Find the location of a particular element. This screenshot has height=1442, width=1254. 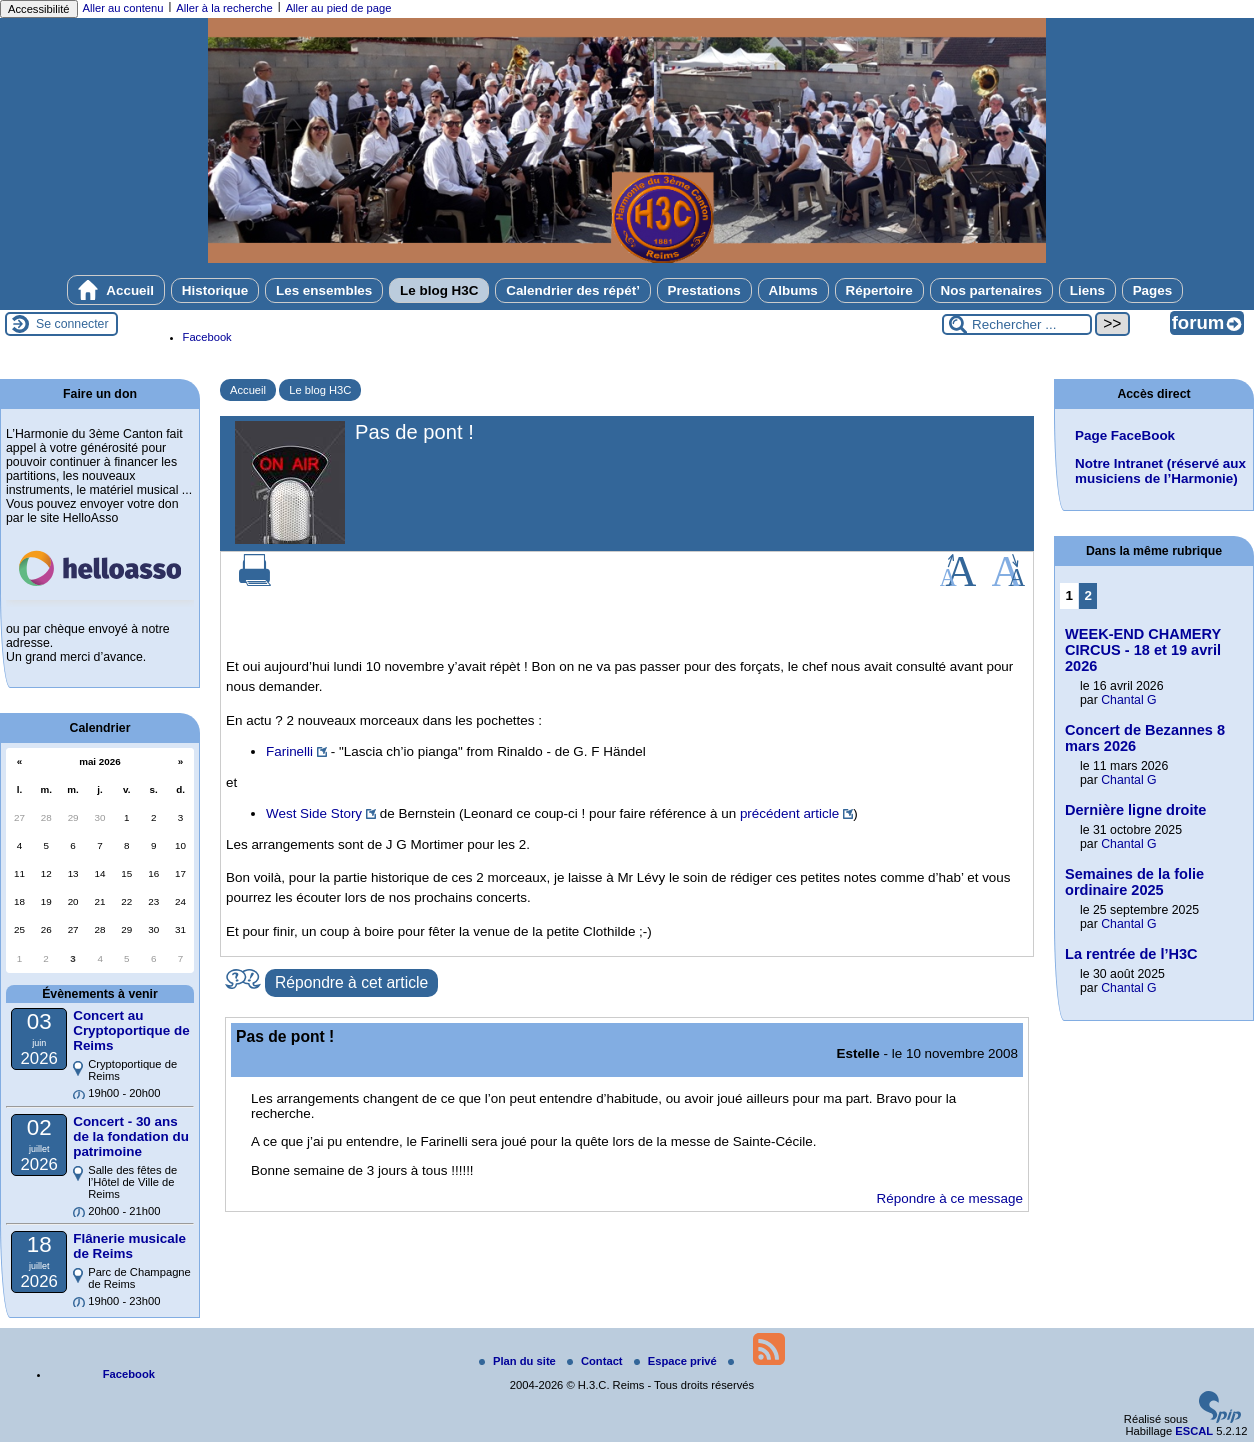

2 [Aller à la page 2] is located at coordinates (1088, 595).